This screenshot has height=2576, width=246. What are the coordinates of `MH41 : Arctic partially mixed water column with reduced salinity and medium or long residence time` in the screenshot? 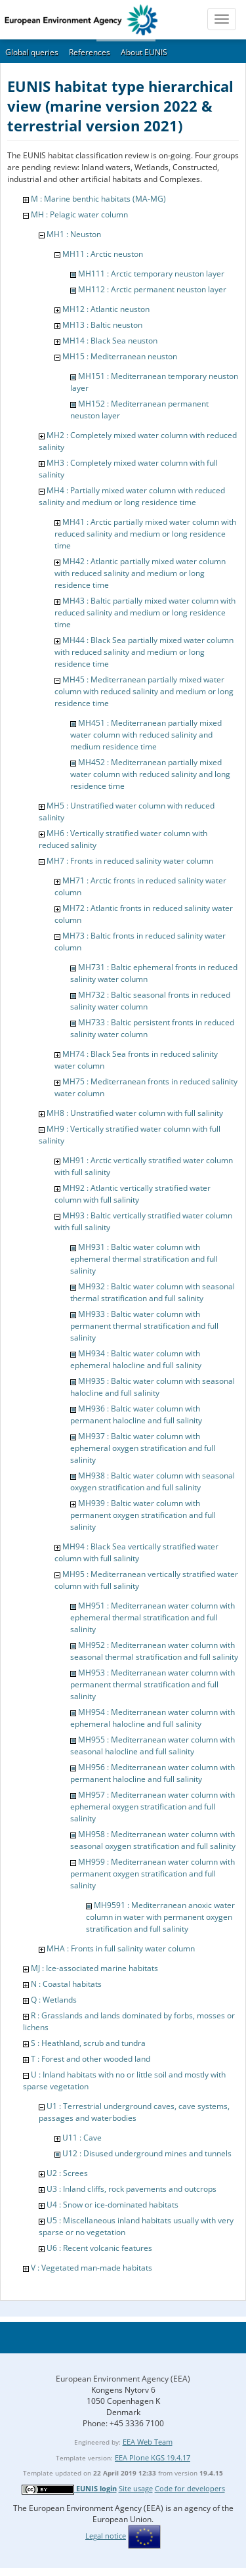 It's located at (145, 533).